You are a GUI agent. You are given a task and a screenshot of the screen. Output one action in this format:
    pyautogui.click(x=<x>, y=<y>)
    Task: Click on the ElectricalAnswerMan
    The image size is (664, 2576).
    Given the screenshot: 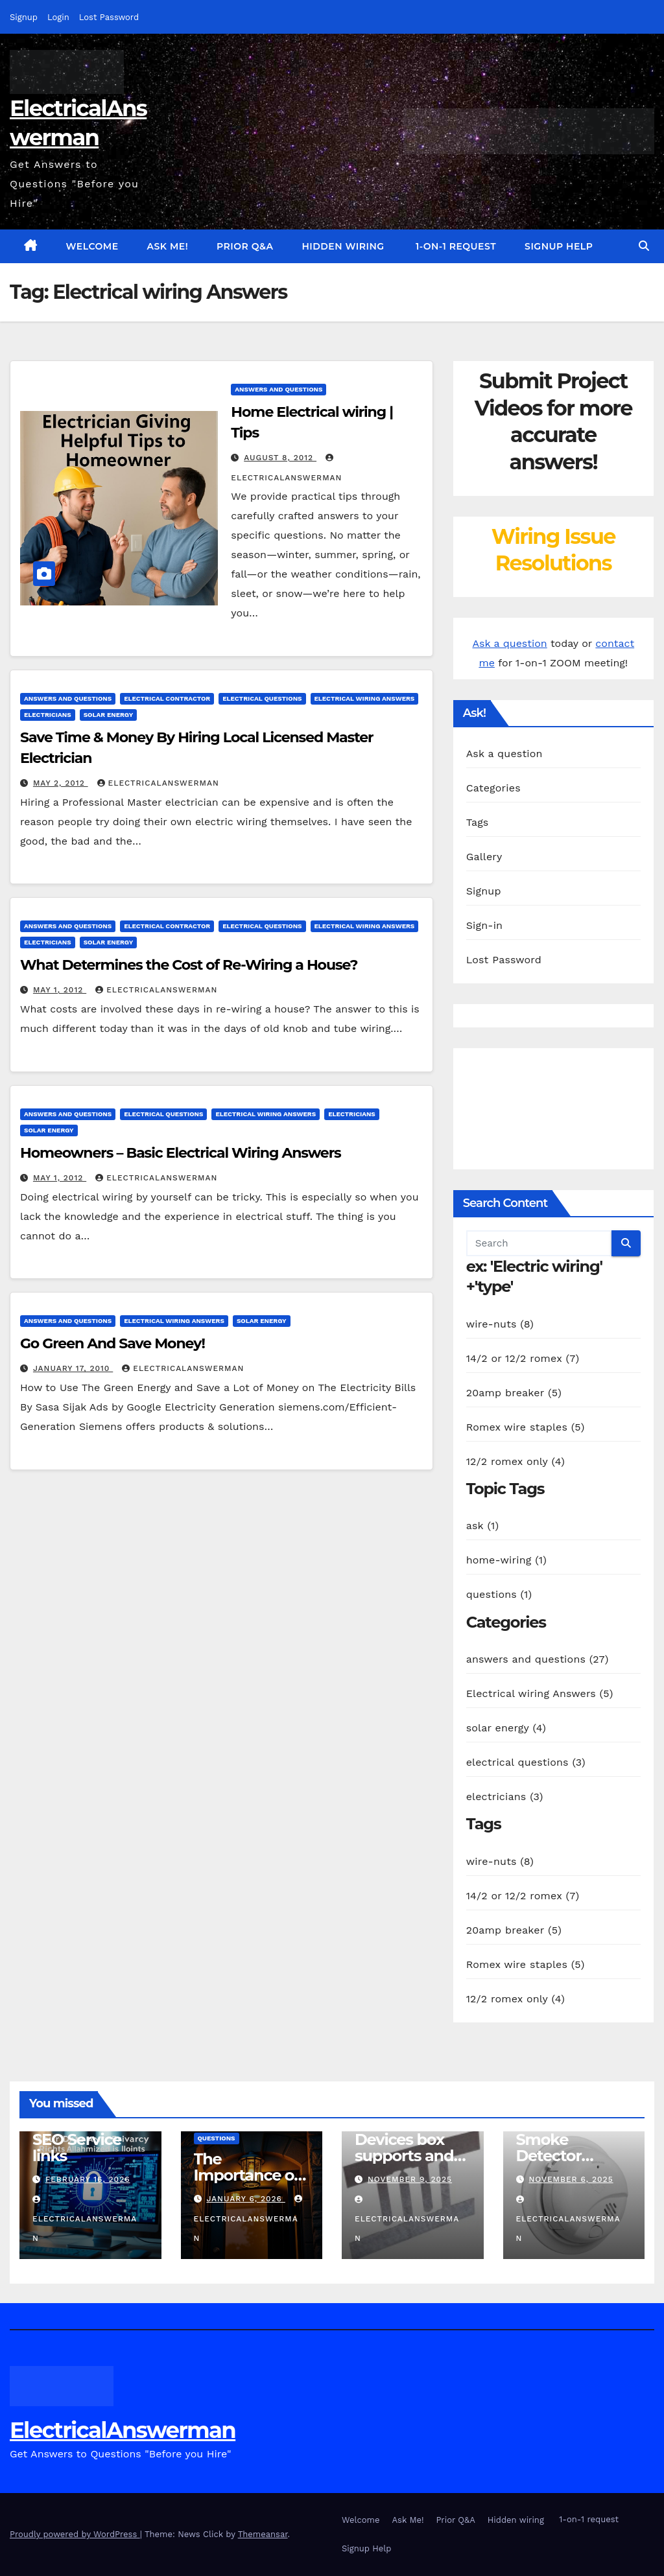 What is the action you would take?
    pyautogui.click(x=158, y=783)
    